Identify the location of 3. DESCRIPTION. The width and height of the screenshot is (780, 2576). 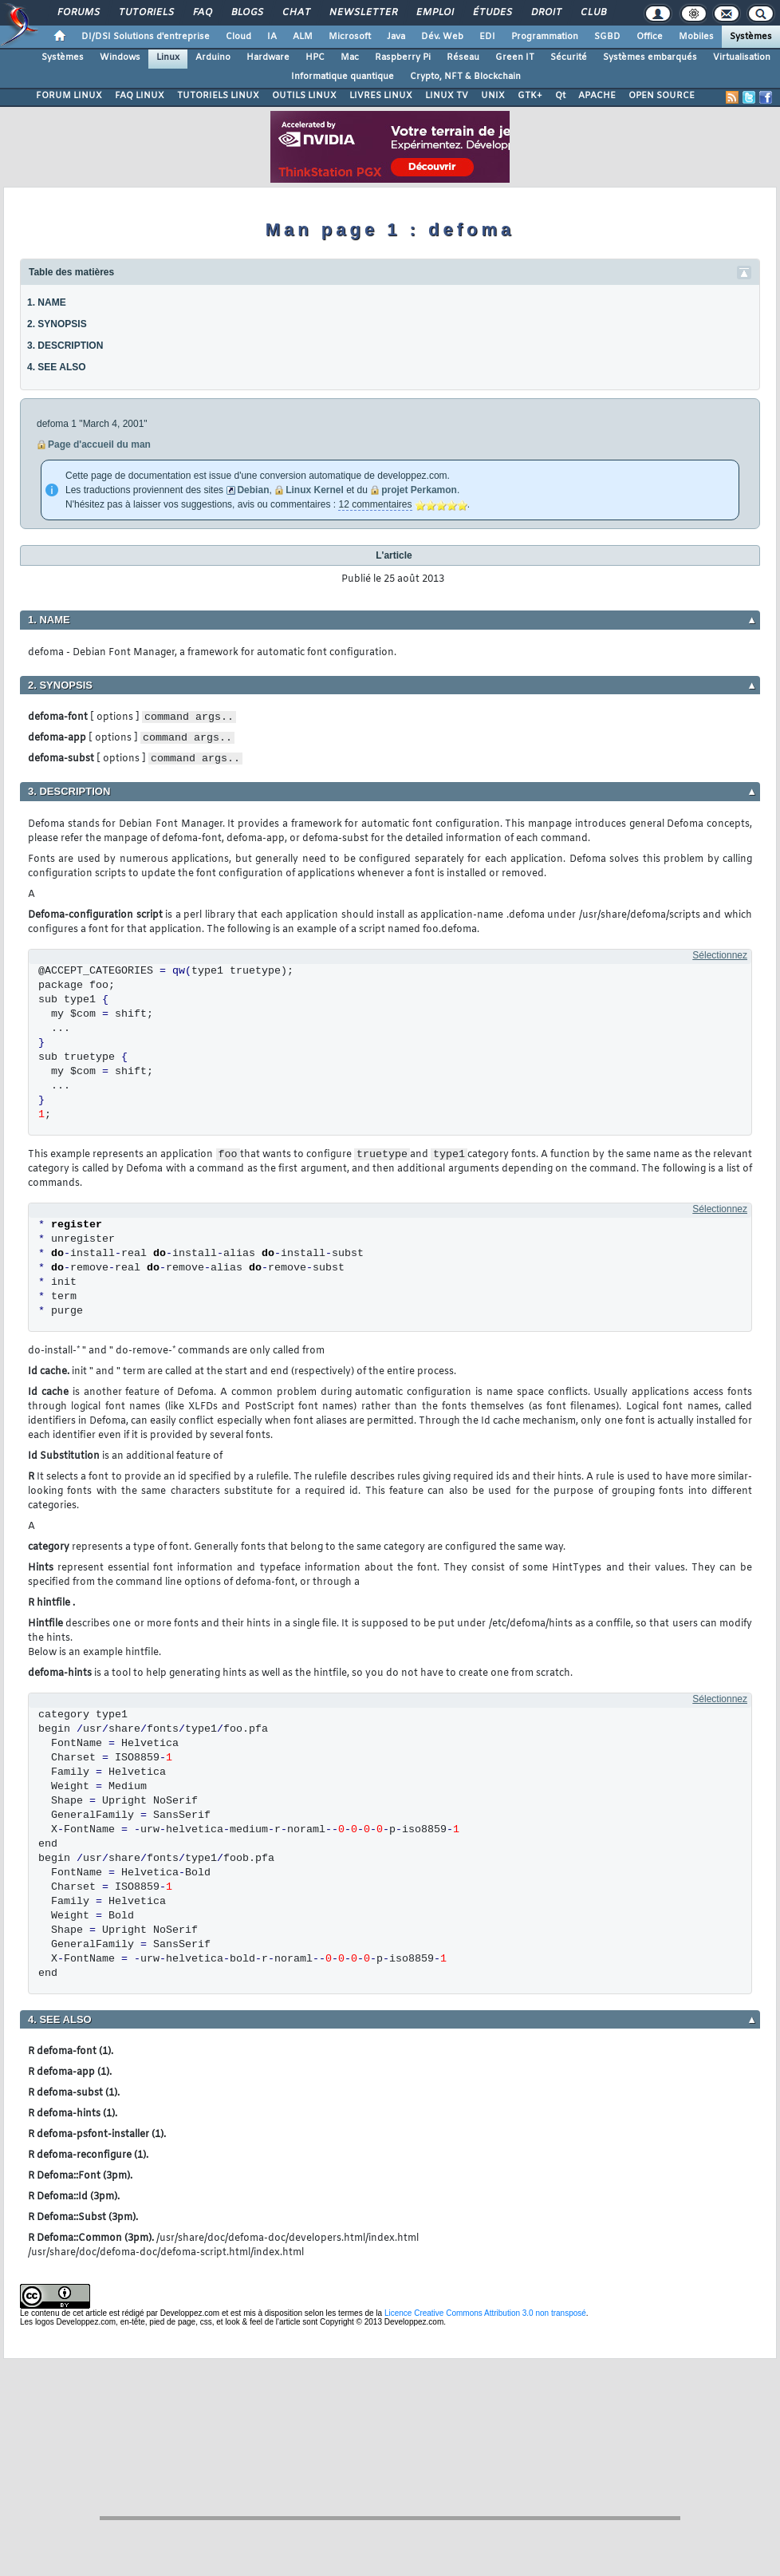
(65, 345).